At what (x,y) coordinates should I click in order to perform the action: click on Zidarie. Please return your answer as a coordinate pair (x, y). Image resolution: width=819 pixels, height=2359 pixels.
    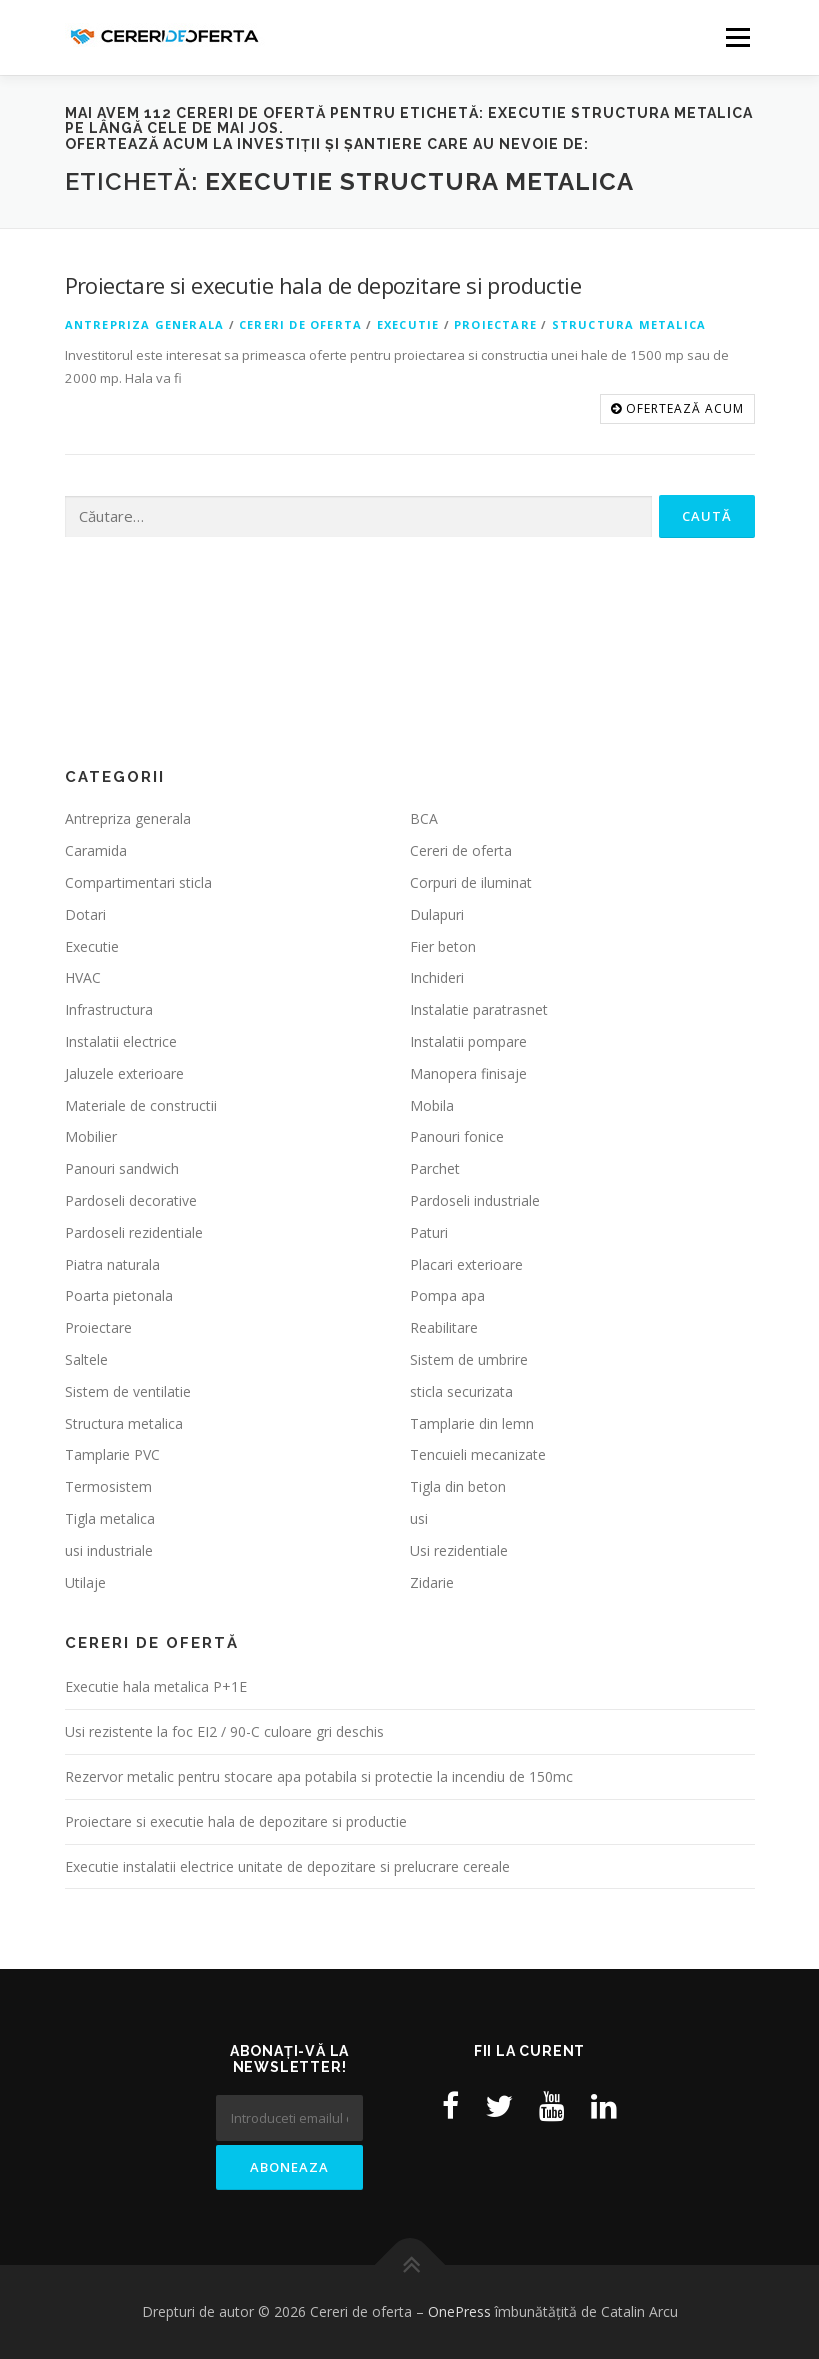
    Looking at the image, I should click on (432, 1582).